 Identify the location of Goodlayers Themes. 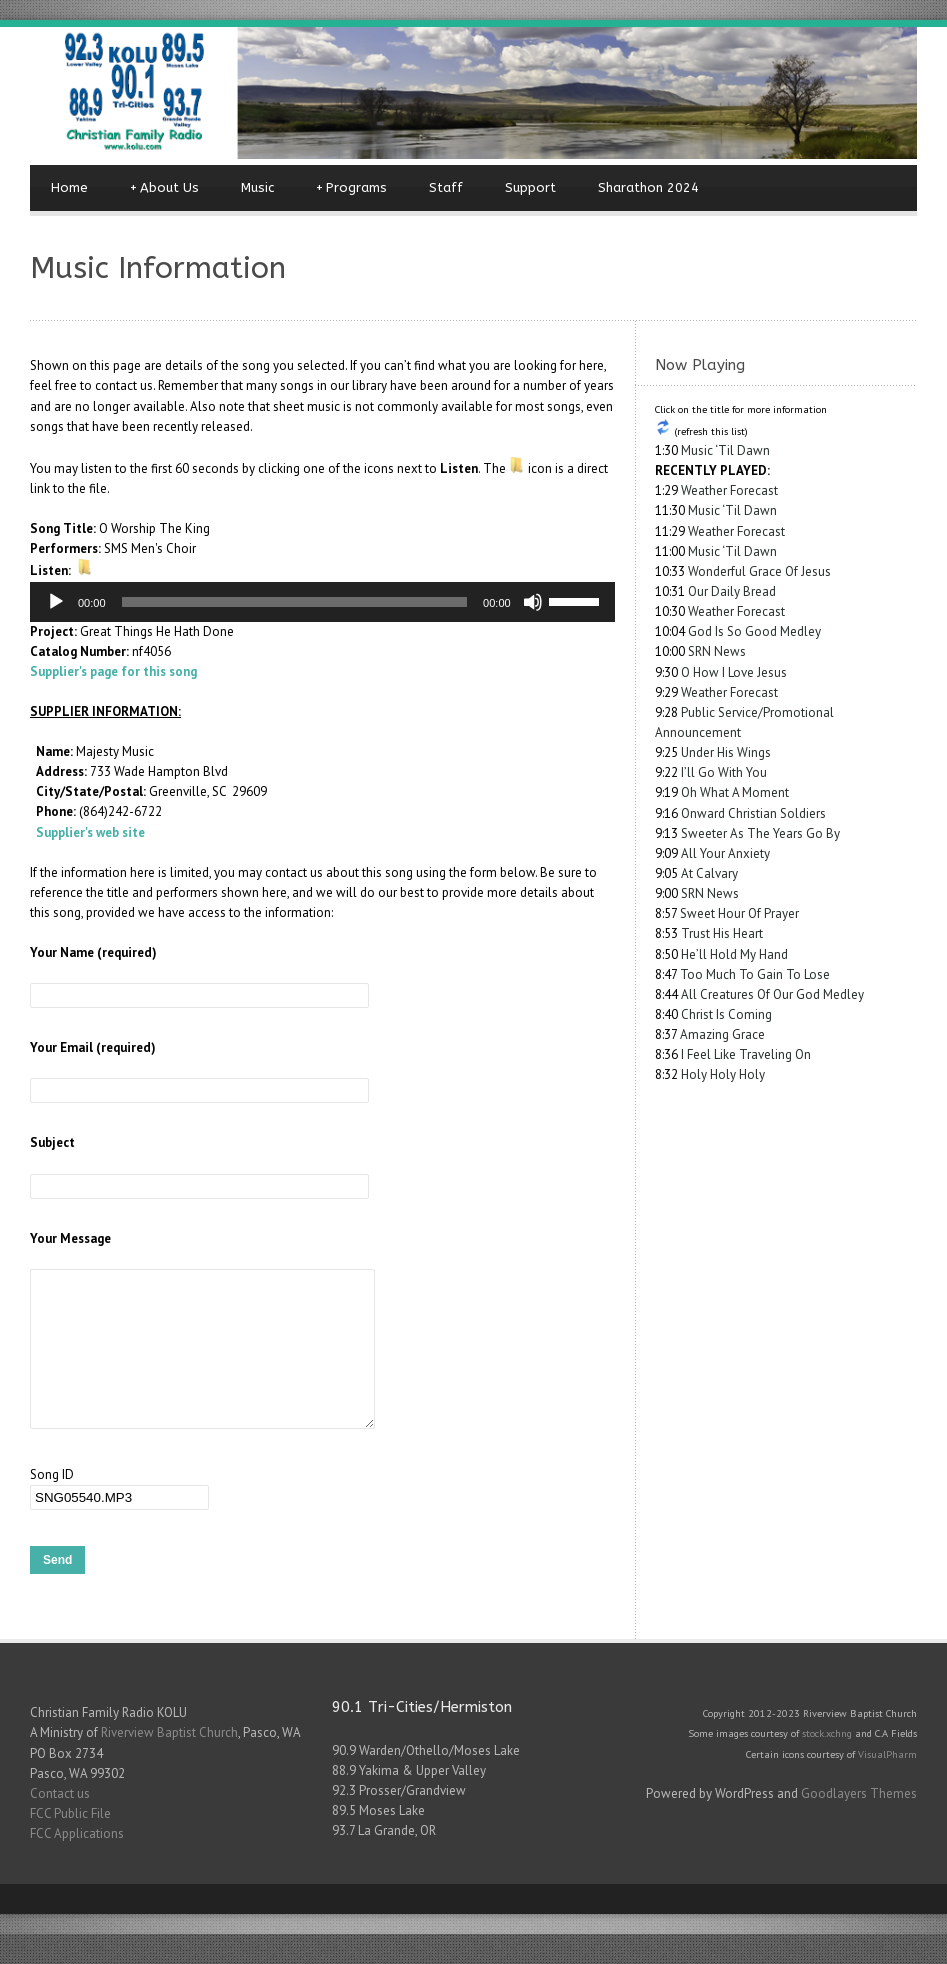
(859, 1823).